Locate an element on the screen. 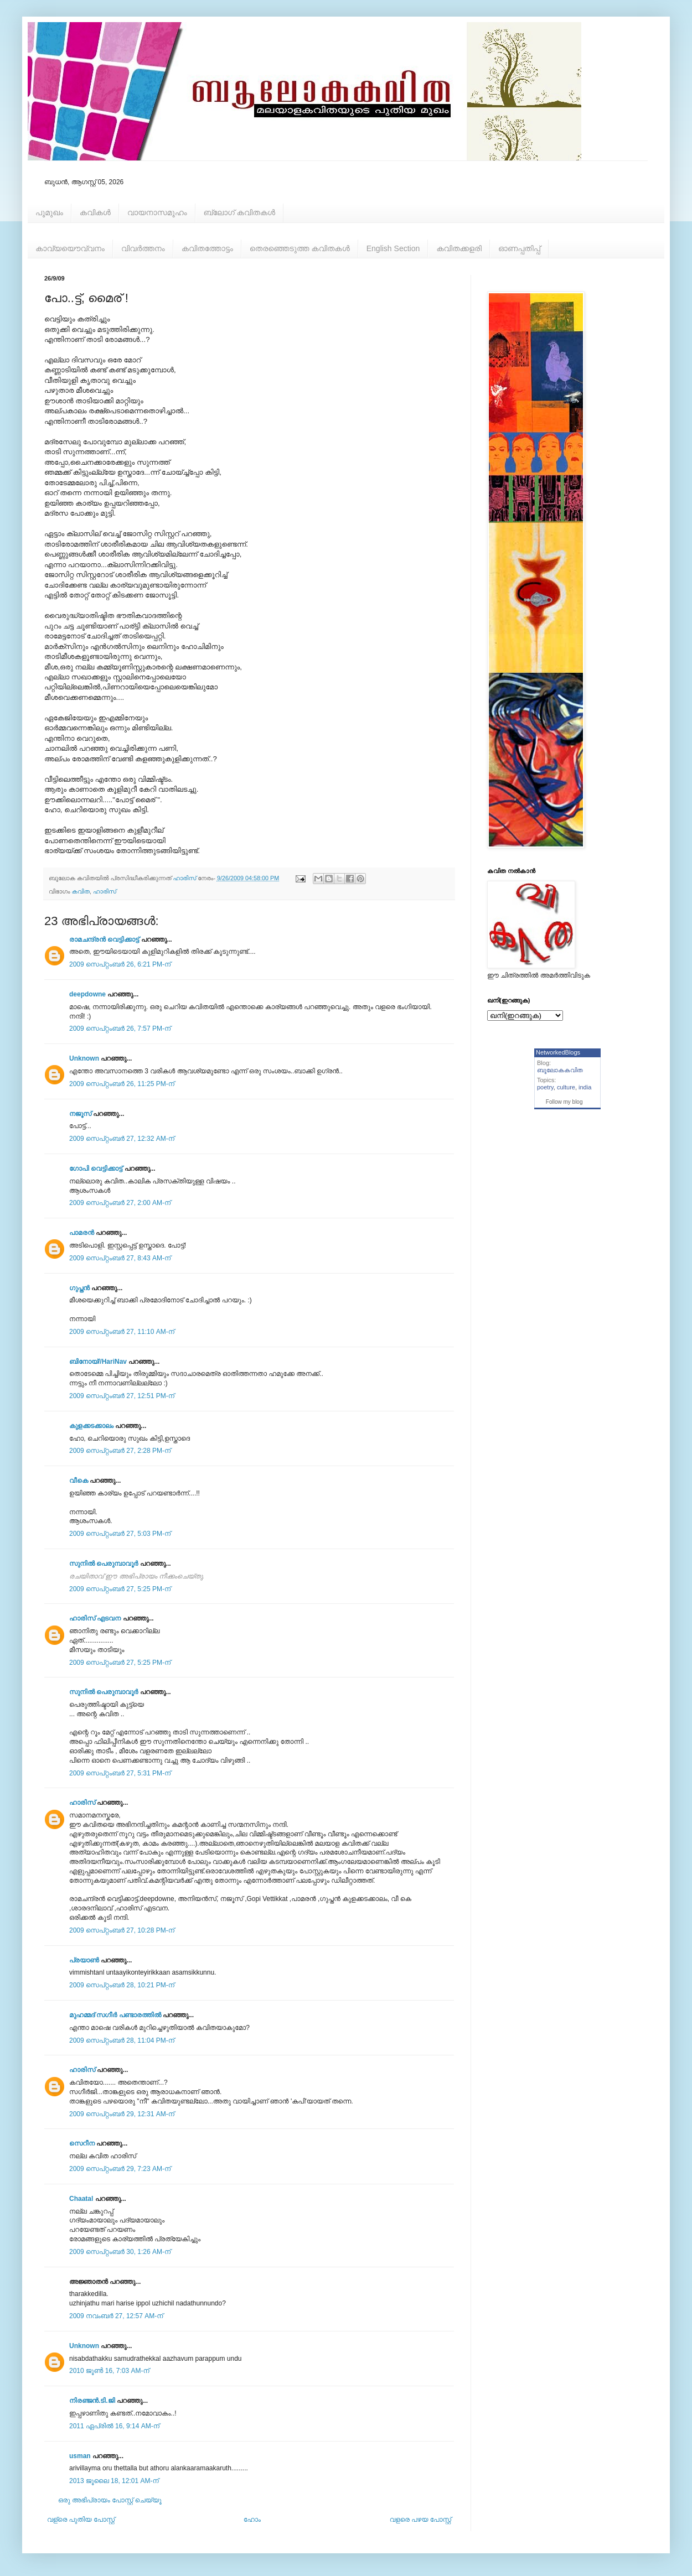 This screenshot has width=692, height=2576. 2009 സെപ്റ്റംബർ 27, 2:28 PM-ന് is located at coordinates (120, 1451).